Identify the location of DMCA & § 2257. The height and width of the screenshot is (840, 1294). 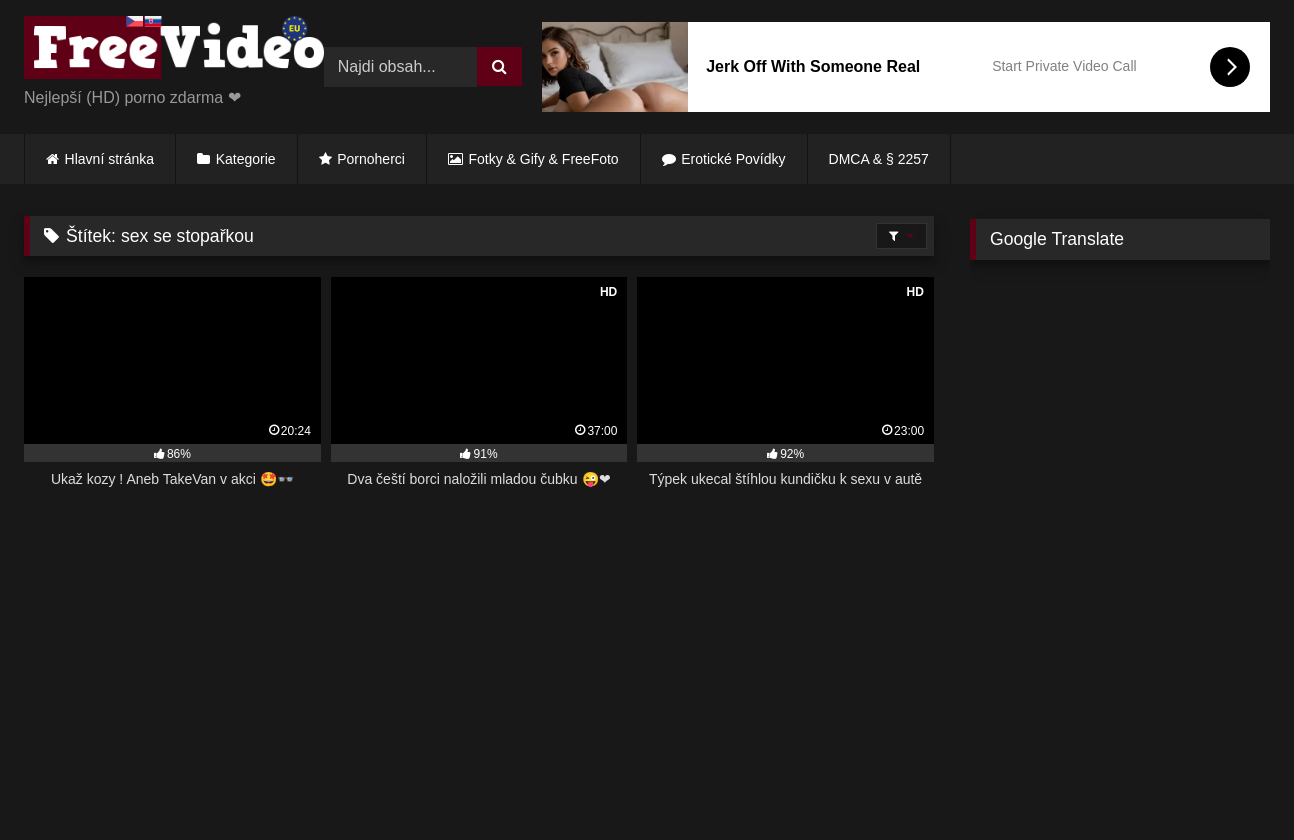
(879, 159).